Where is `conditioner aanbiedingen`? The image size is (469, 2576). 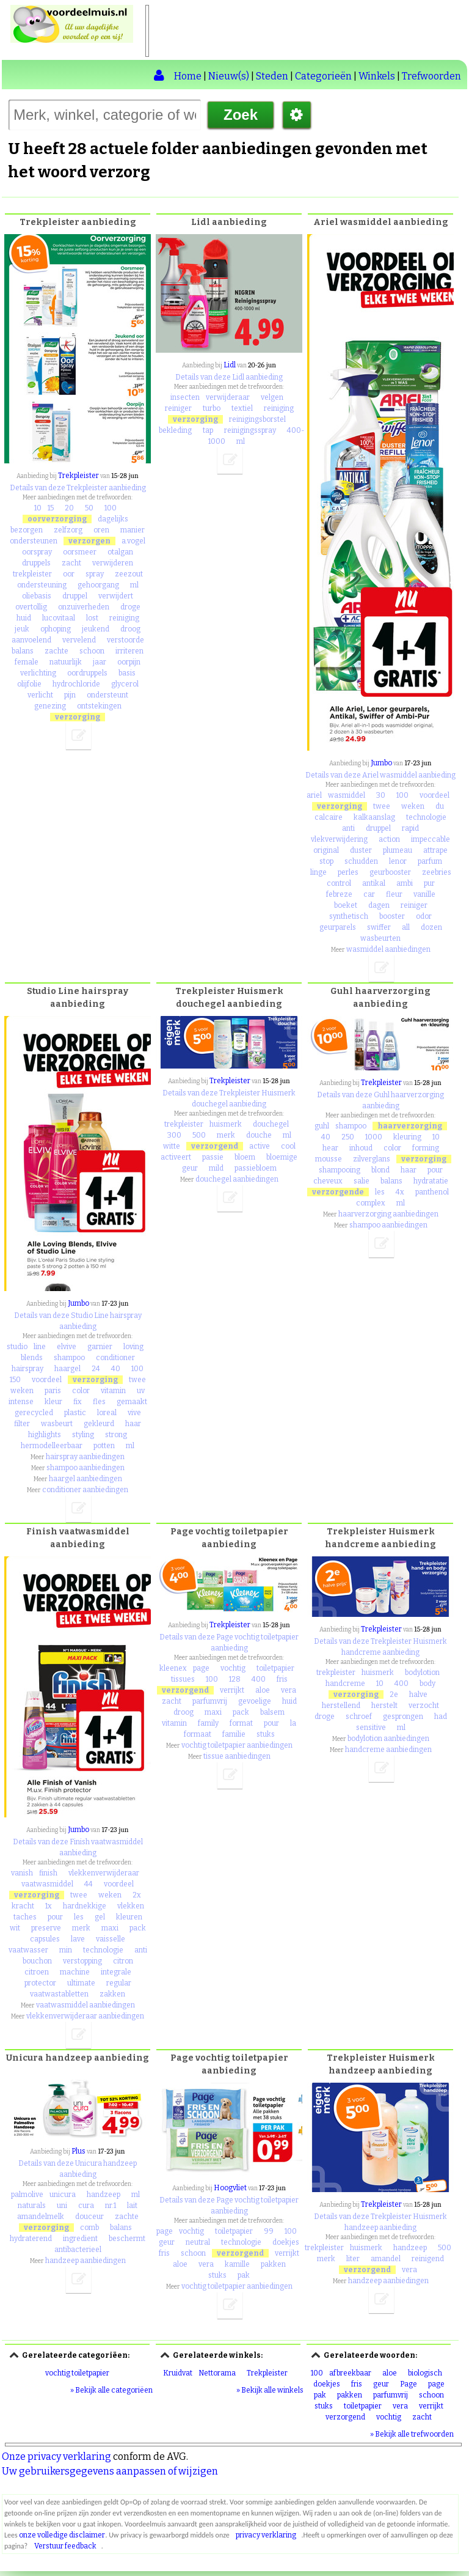 conditioner aanbiedingen is located at coordinates (85, 1489).